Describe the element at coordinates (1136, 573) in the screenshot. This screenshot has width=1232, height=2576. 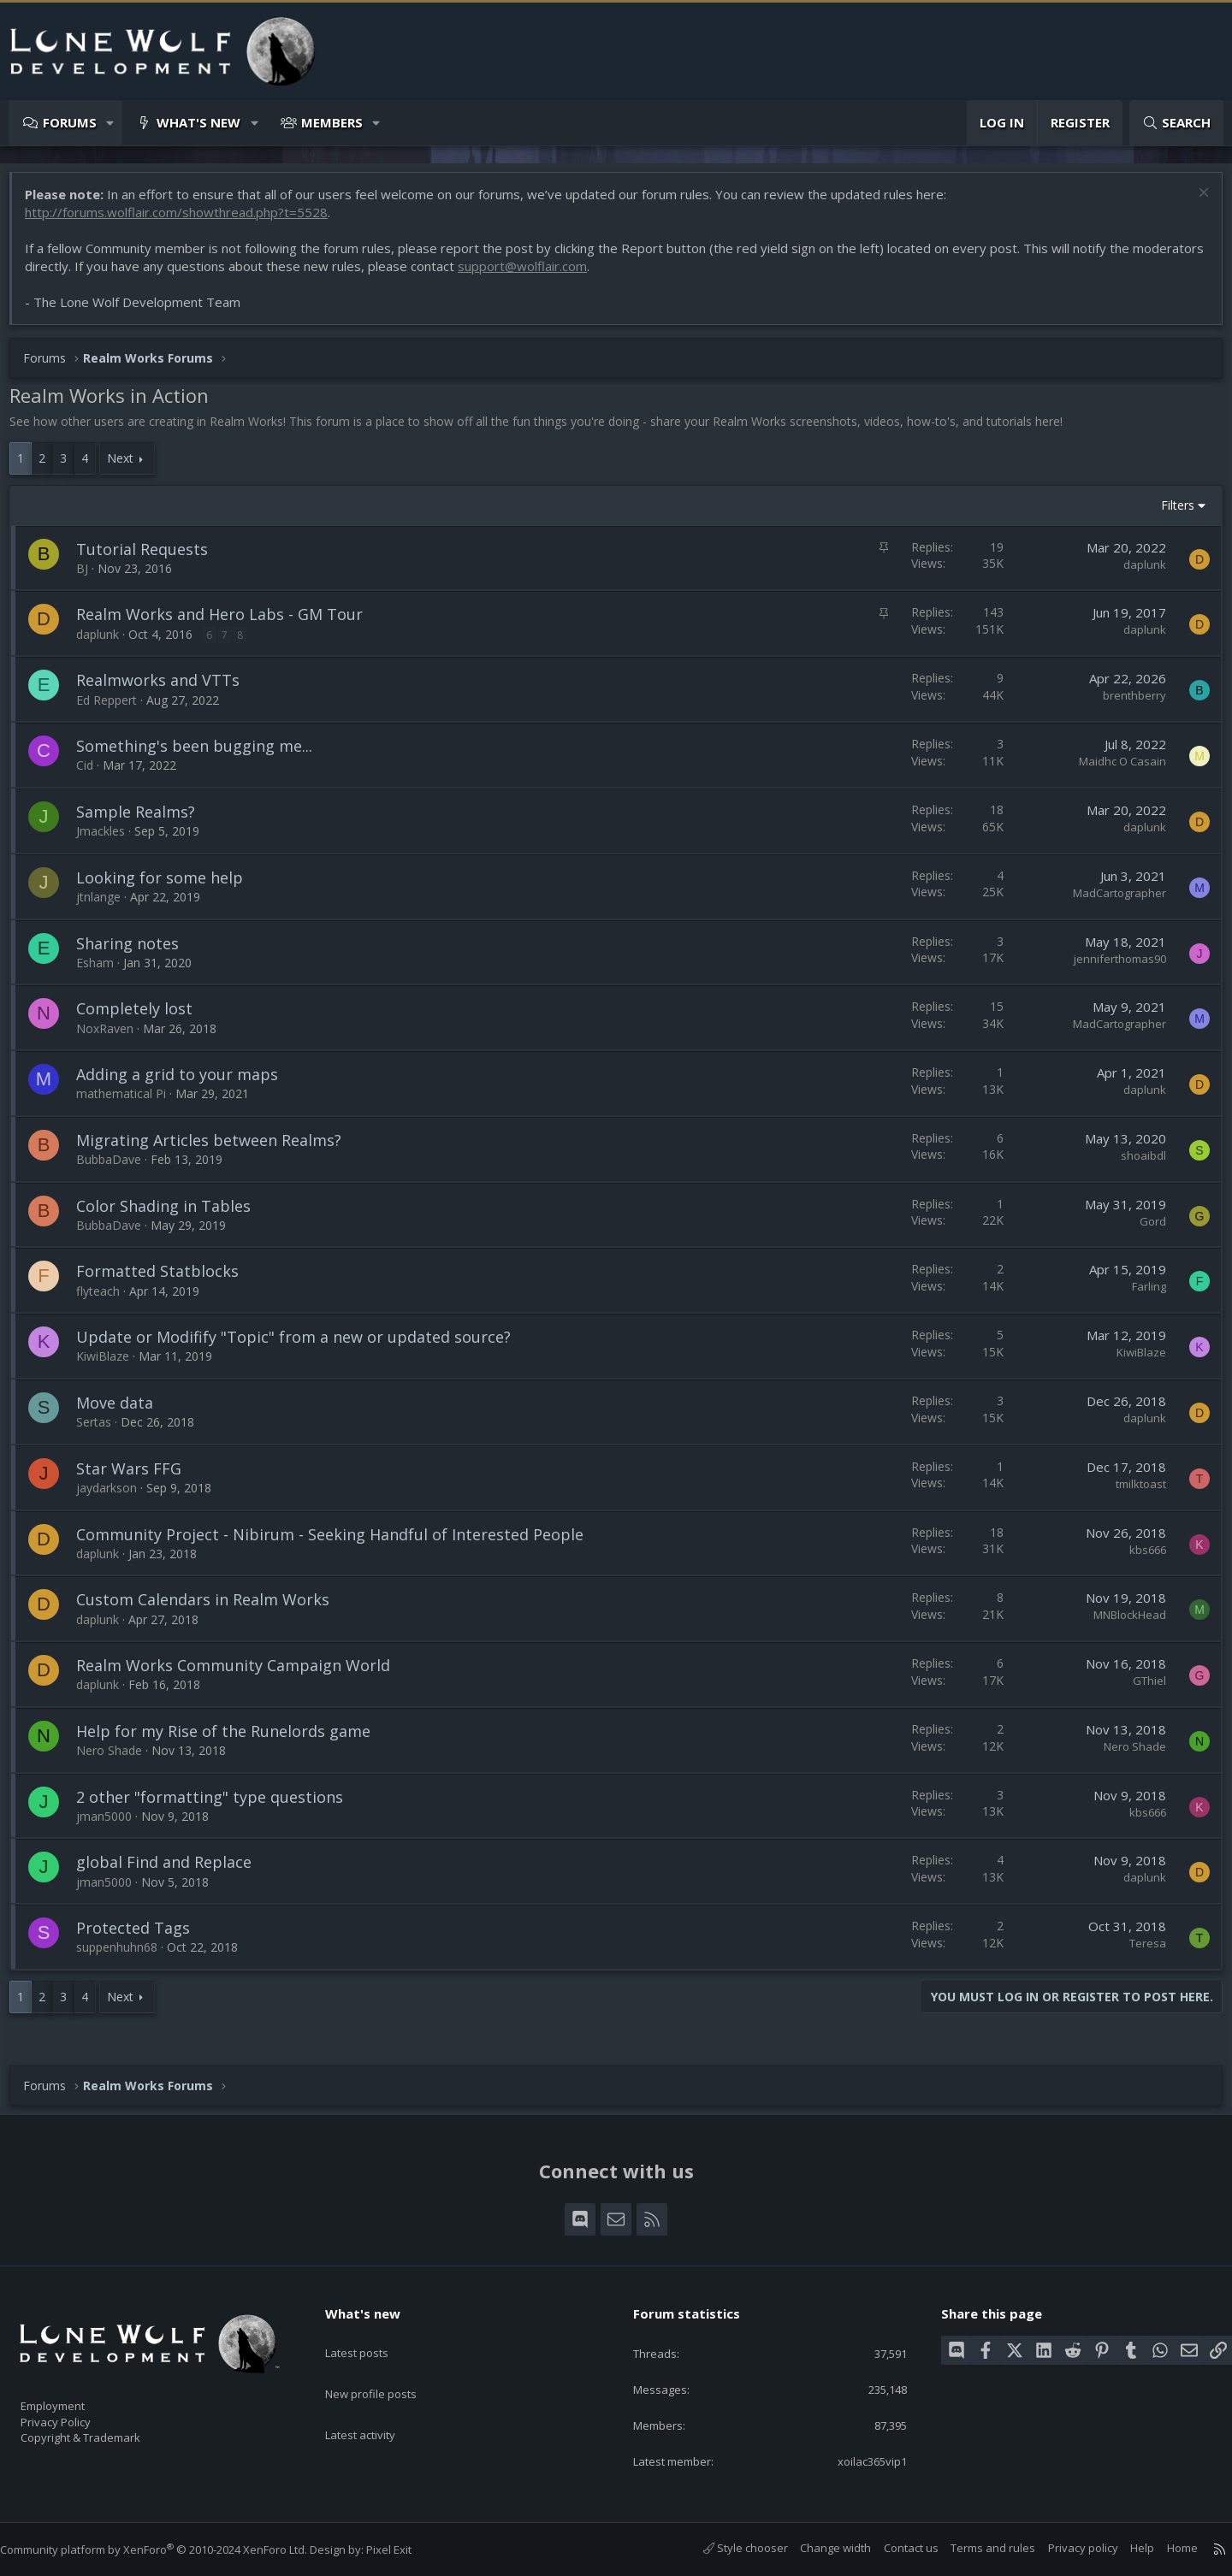
I see `daplunk` at that location.